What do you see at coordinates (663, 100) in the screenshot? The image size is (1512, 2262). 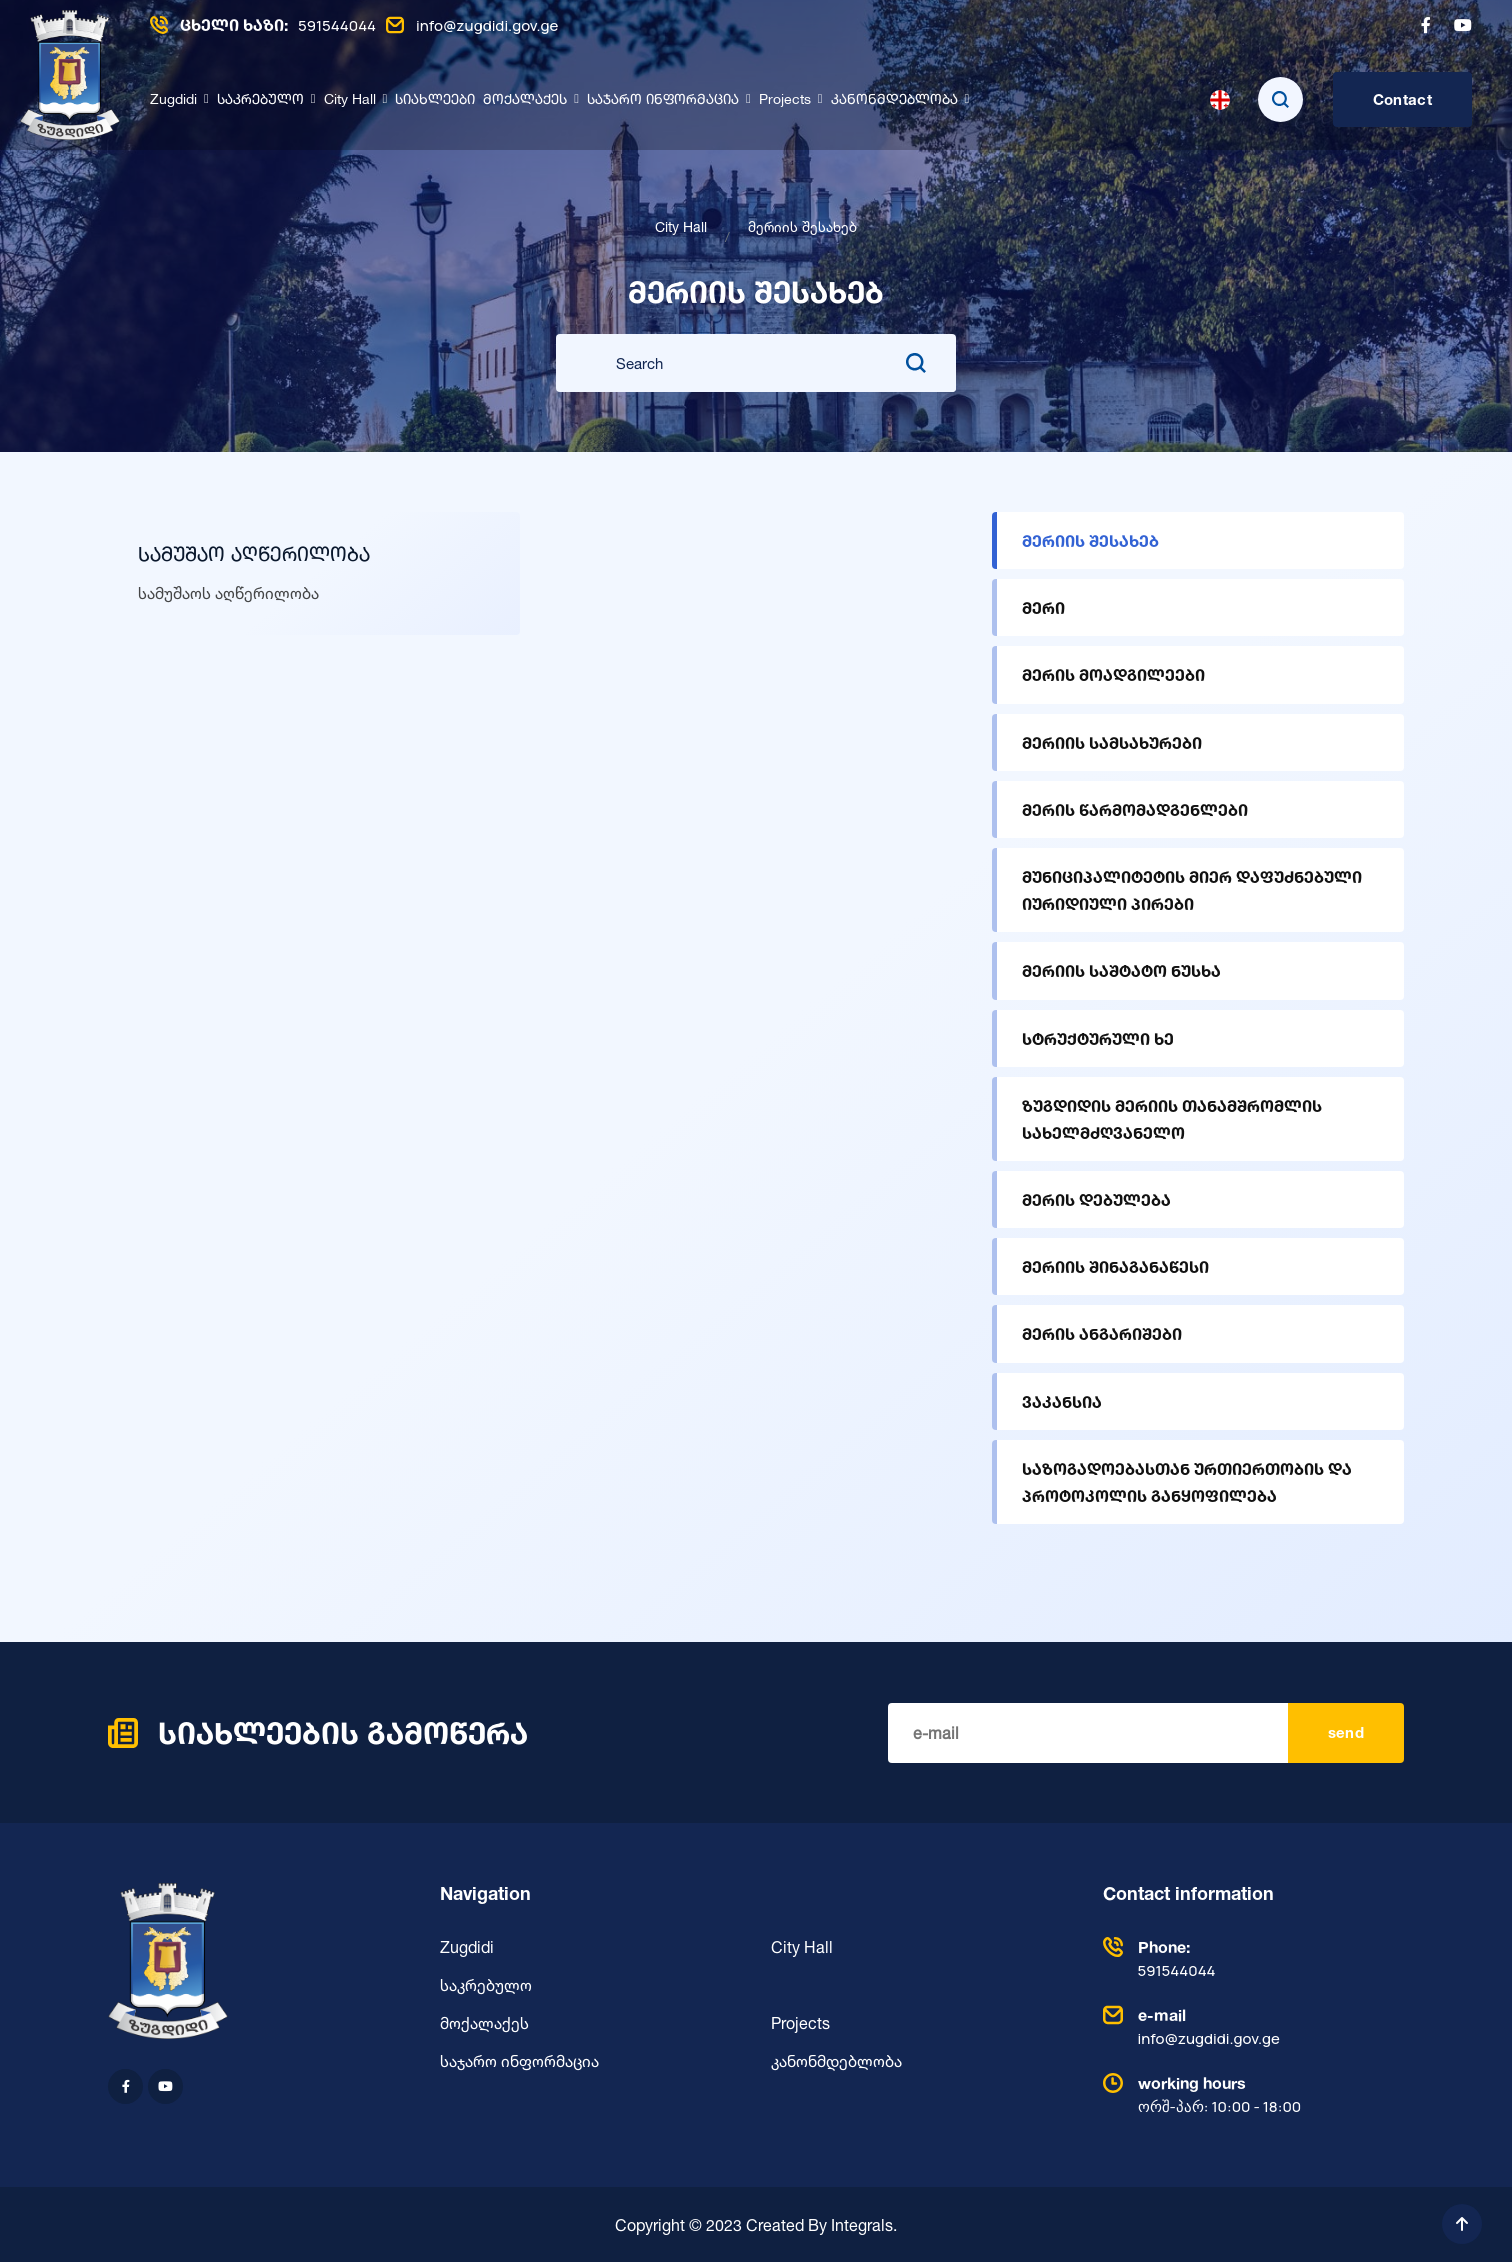 I see `საჯარო ინფორმაცია` at bounding box center [663, 100].